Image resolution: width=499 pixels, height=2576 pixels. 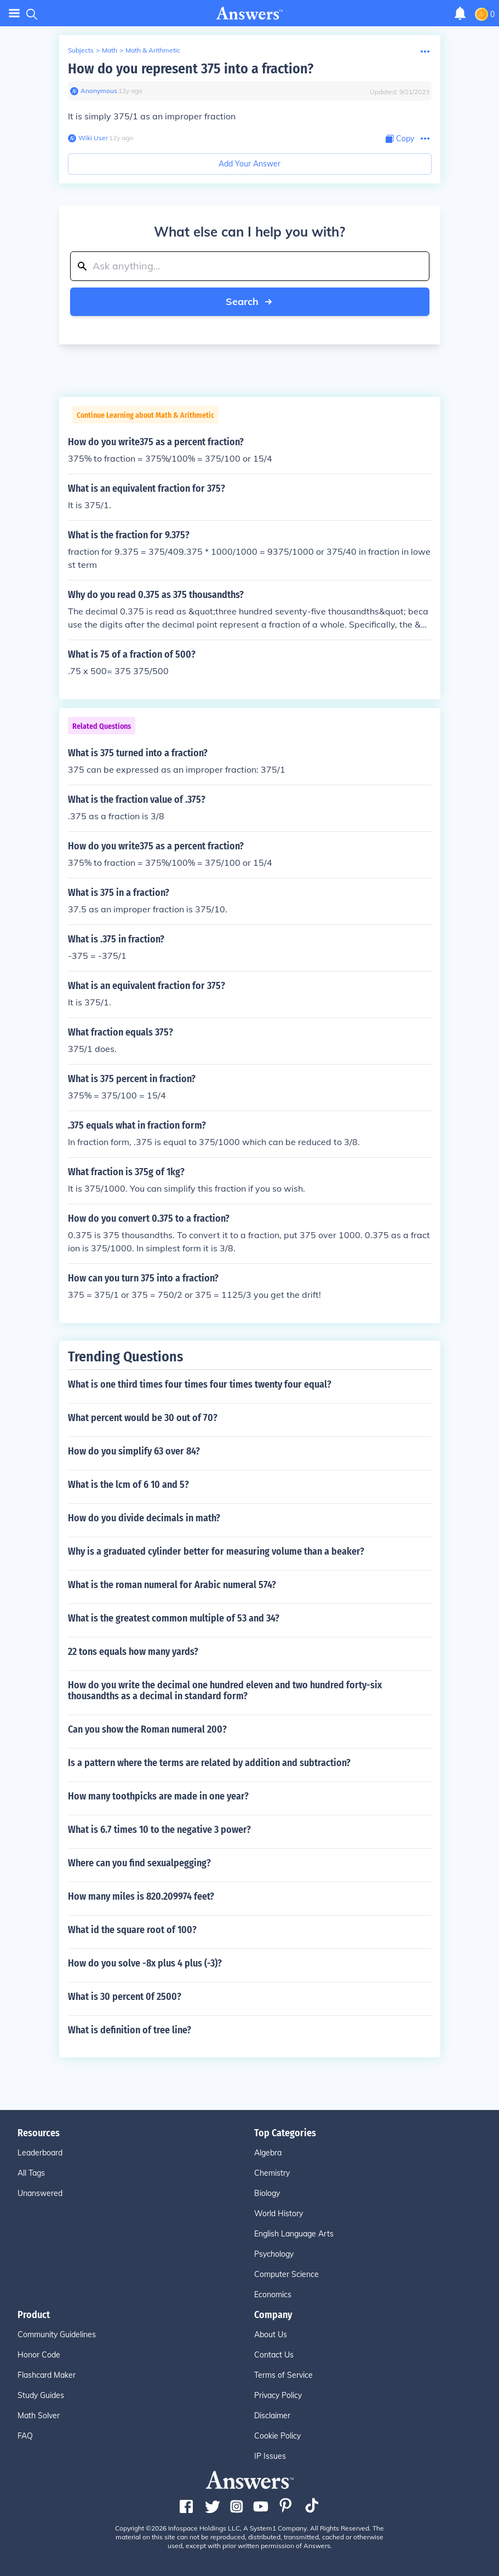 I want to click on Algebra, so click(x=268, y=2153).